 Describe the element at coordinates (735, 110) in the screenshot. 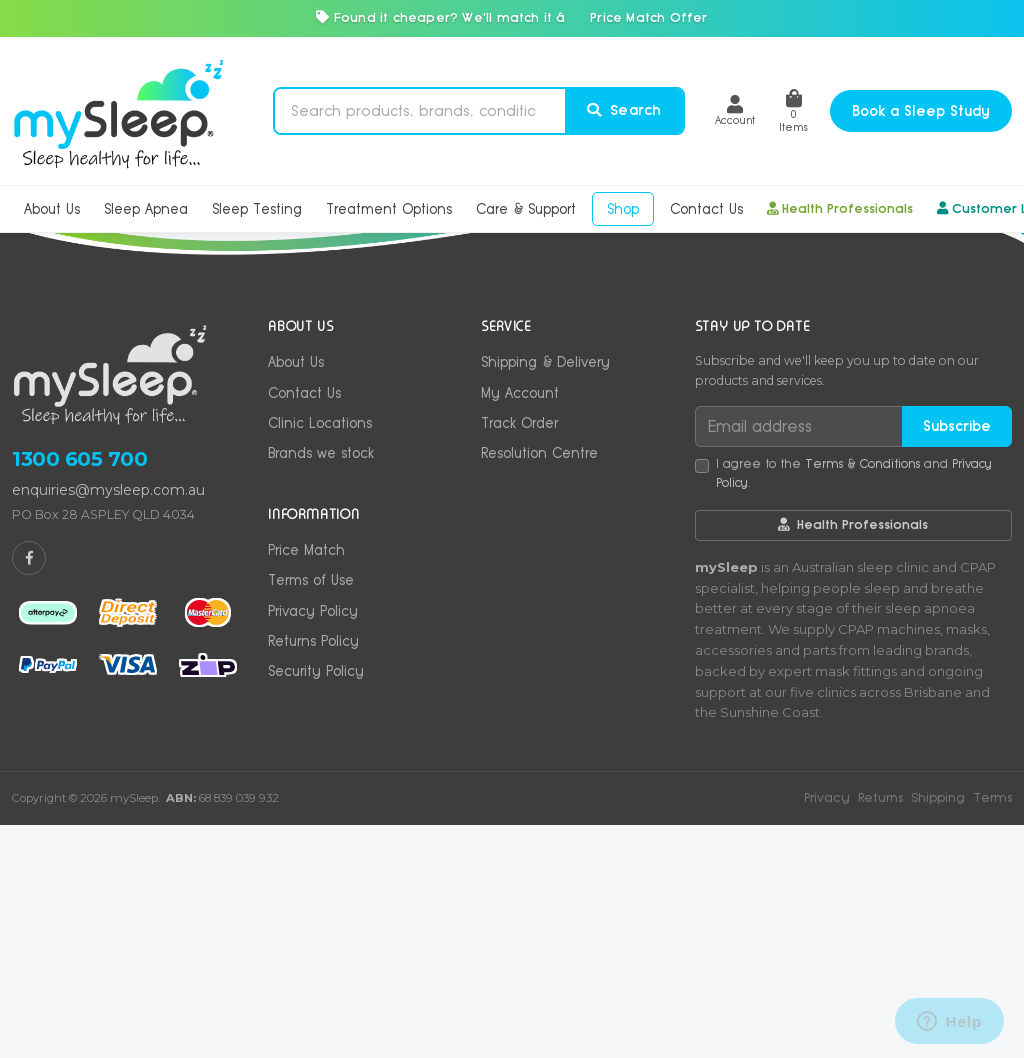

I see `[button]` at that location.